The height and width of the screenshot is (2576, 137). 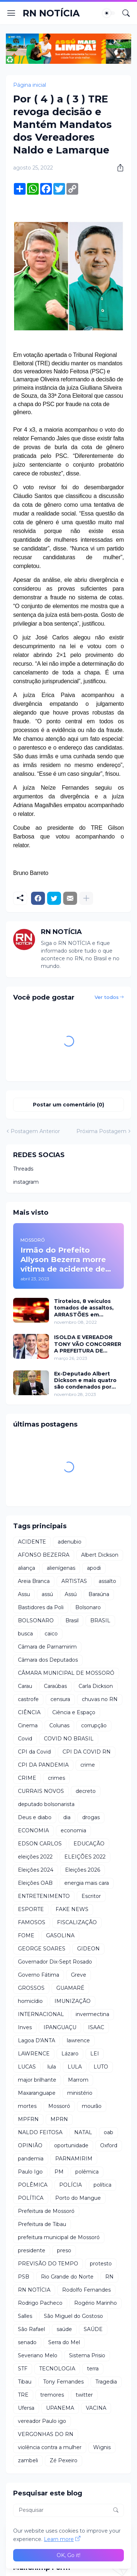 What do you see at coordinates (94, 1725) in the screenshot?
I see `corrupção` at bounding box center [94, 1725].